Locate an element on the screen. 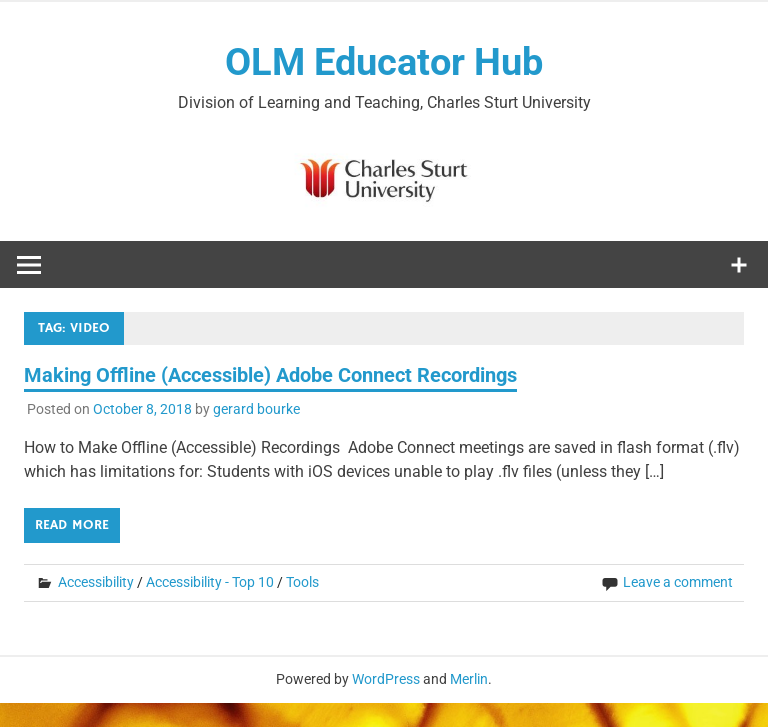 This screenshot has width=768, height=727. Merlin is located at coordinates (469, 679).